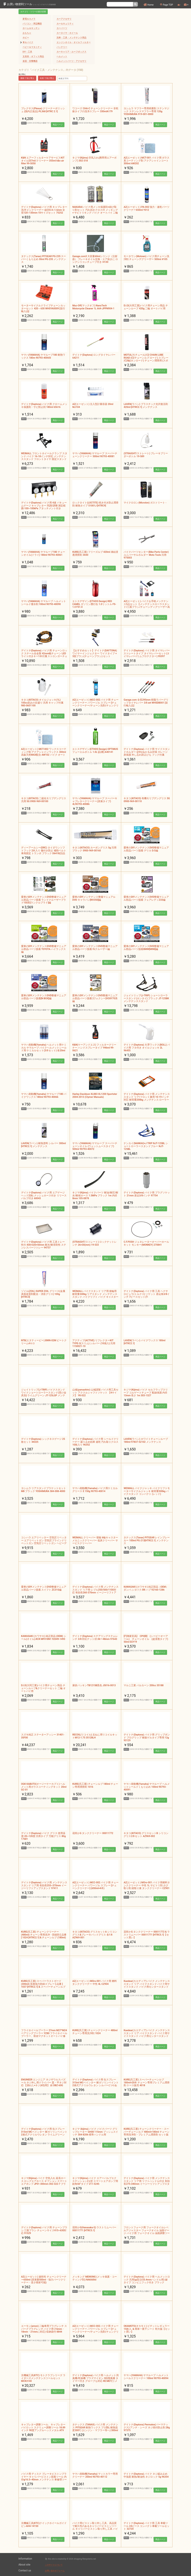 The width and height of the screenshot is (191, 2576). What do you see at coordinates (146, 406) in the screenshot?
I see `LAVEN(ラベン) プラスチック光沢復活剤 420ml [HTRC2.1] メンテナンス [商品ページへ]` at bounding box center [146, 406].